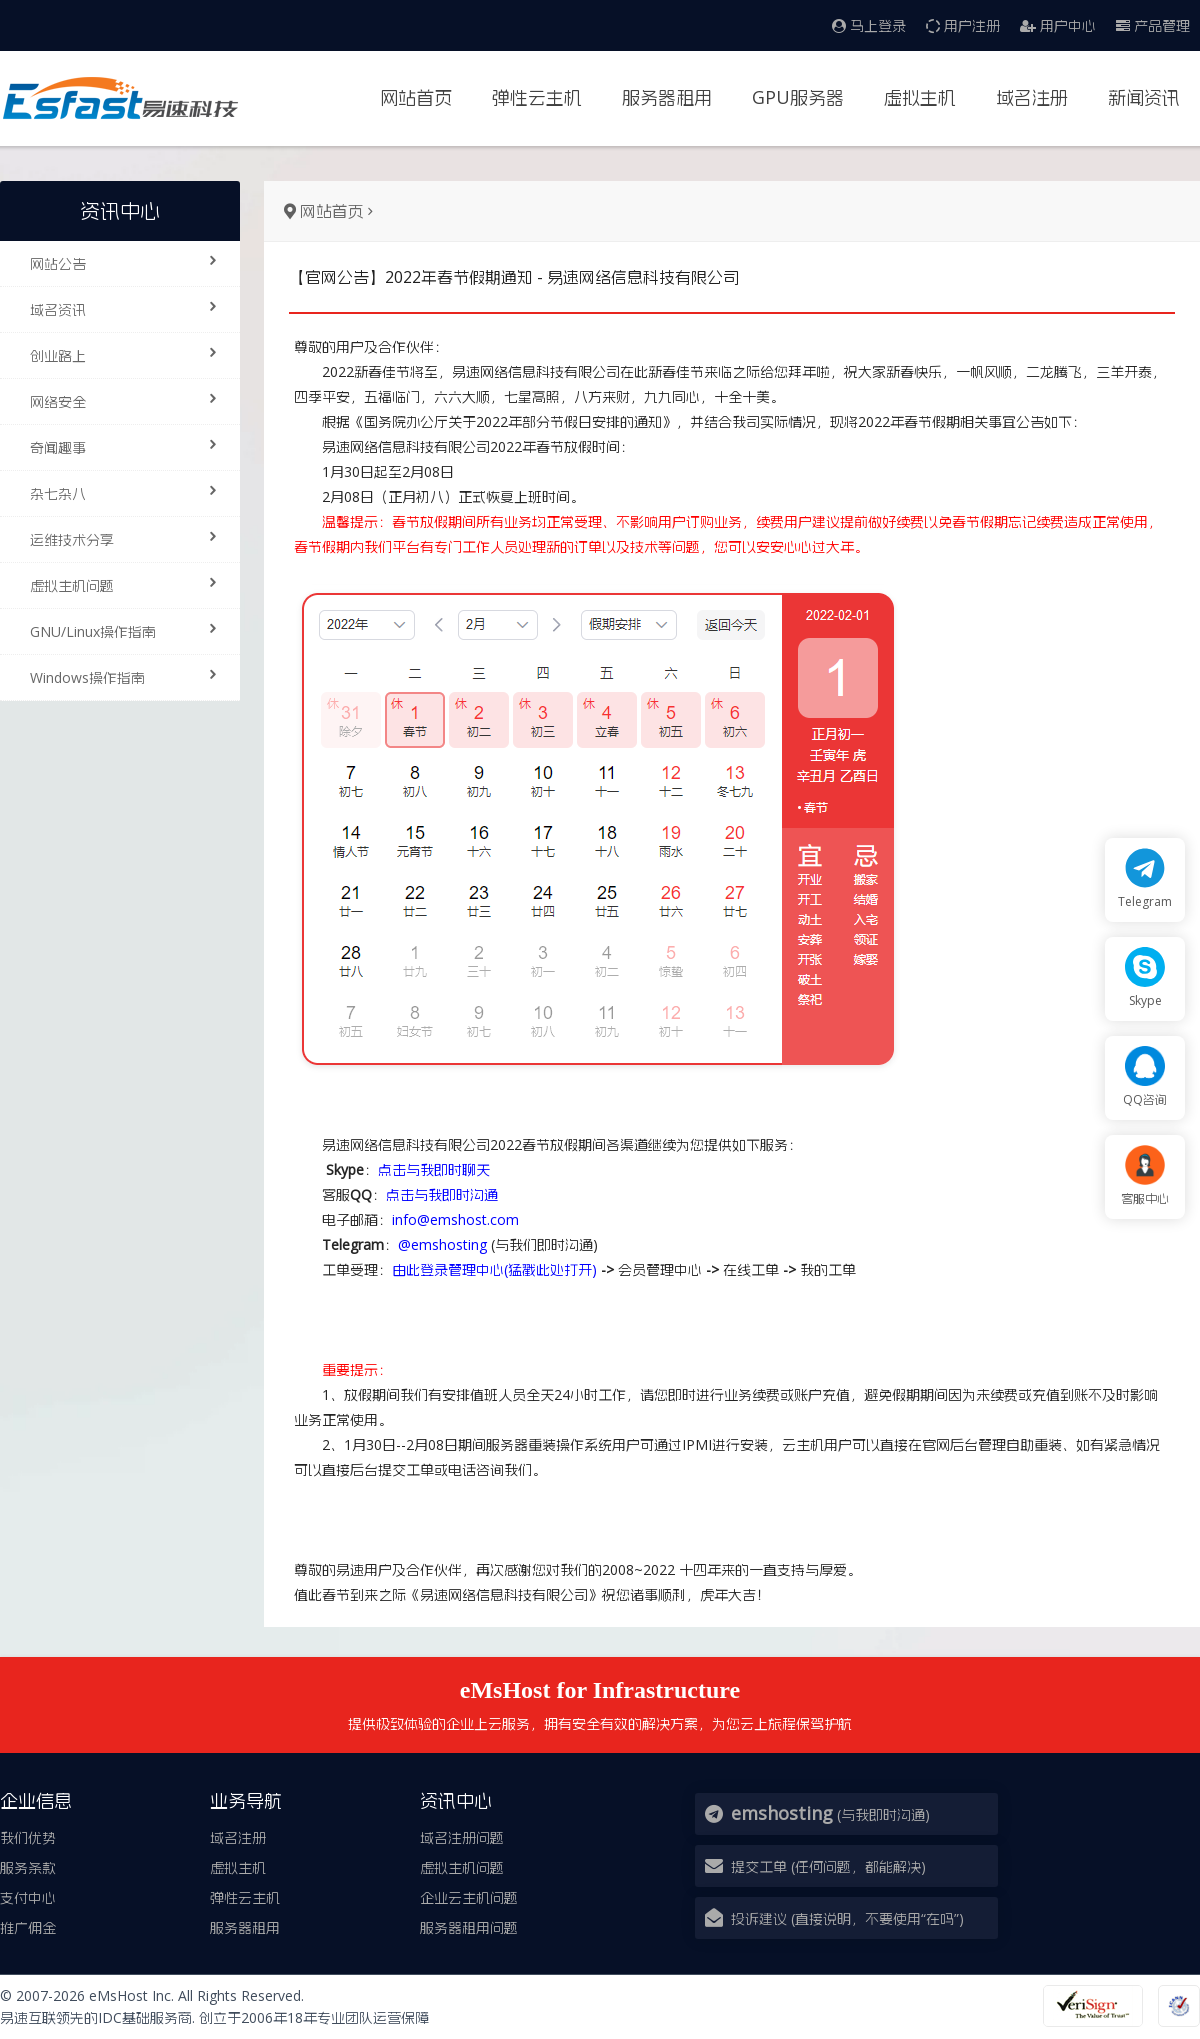 The height and width of the screenshot is (2039, 1200). What do you see at coordinates (847, 1918) in the screenshot?
I see `投诉建议 (直接说明，不要使用“在吗”)` at bounding box center [847, 1918].